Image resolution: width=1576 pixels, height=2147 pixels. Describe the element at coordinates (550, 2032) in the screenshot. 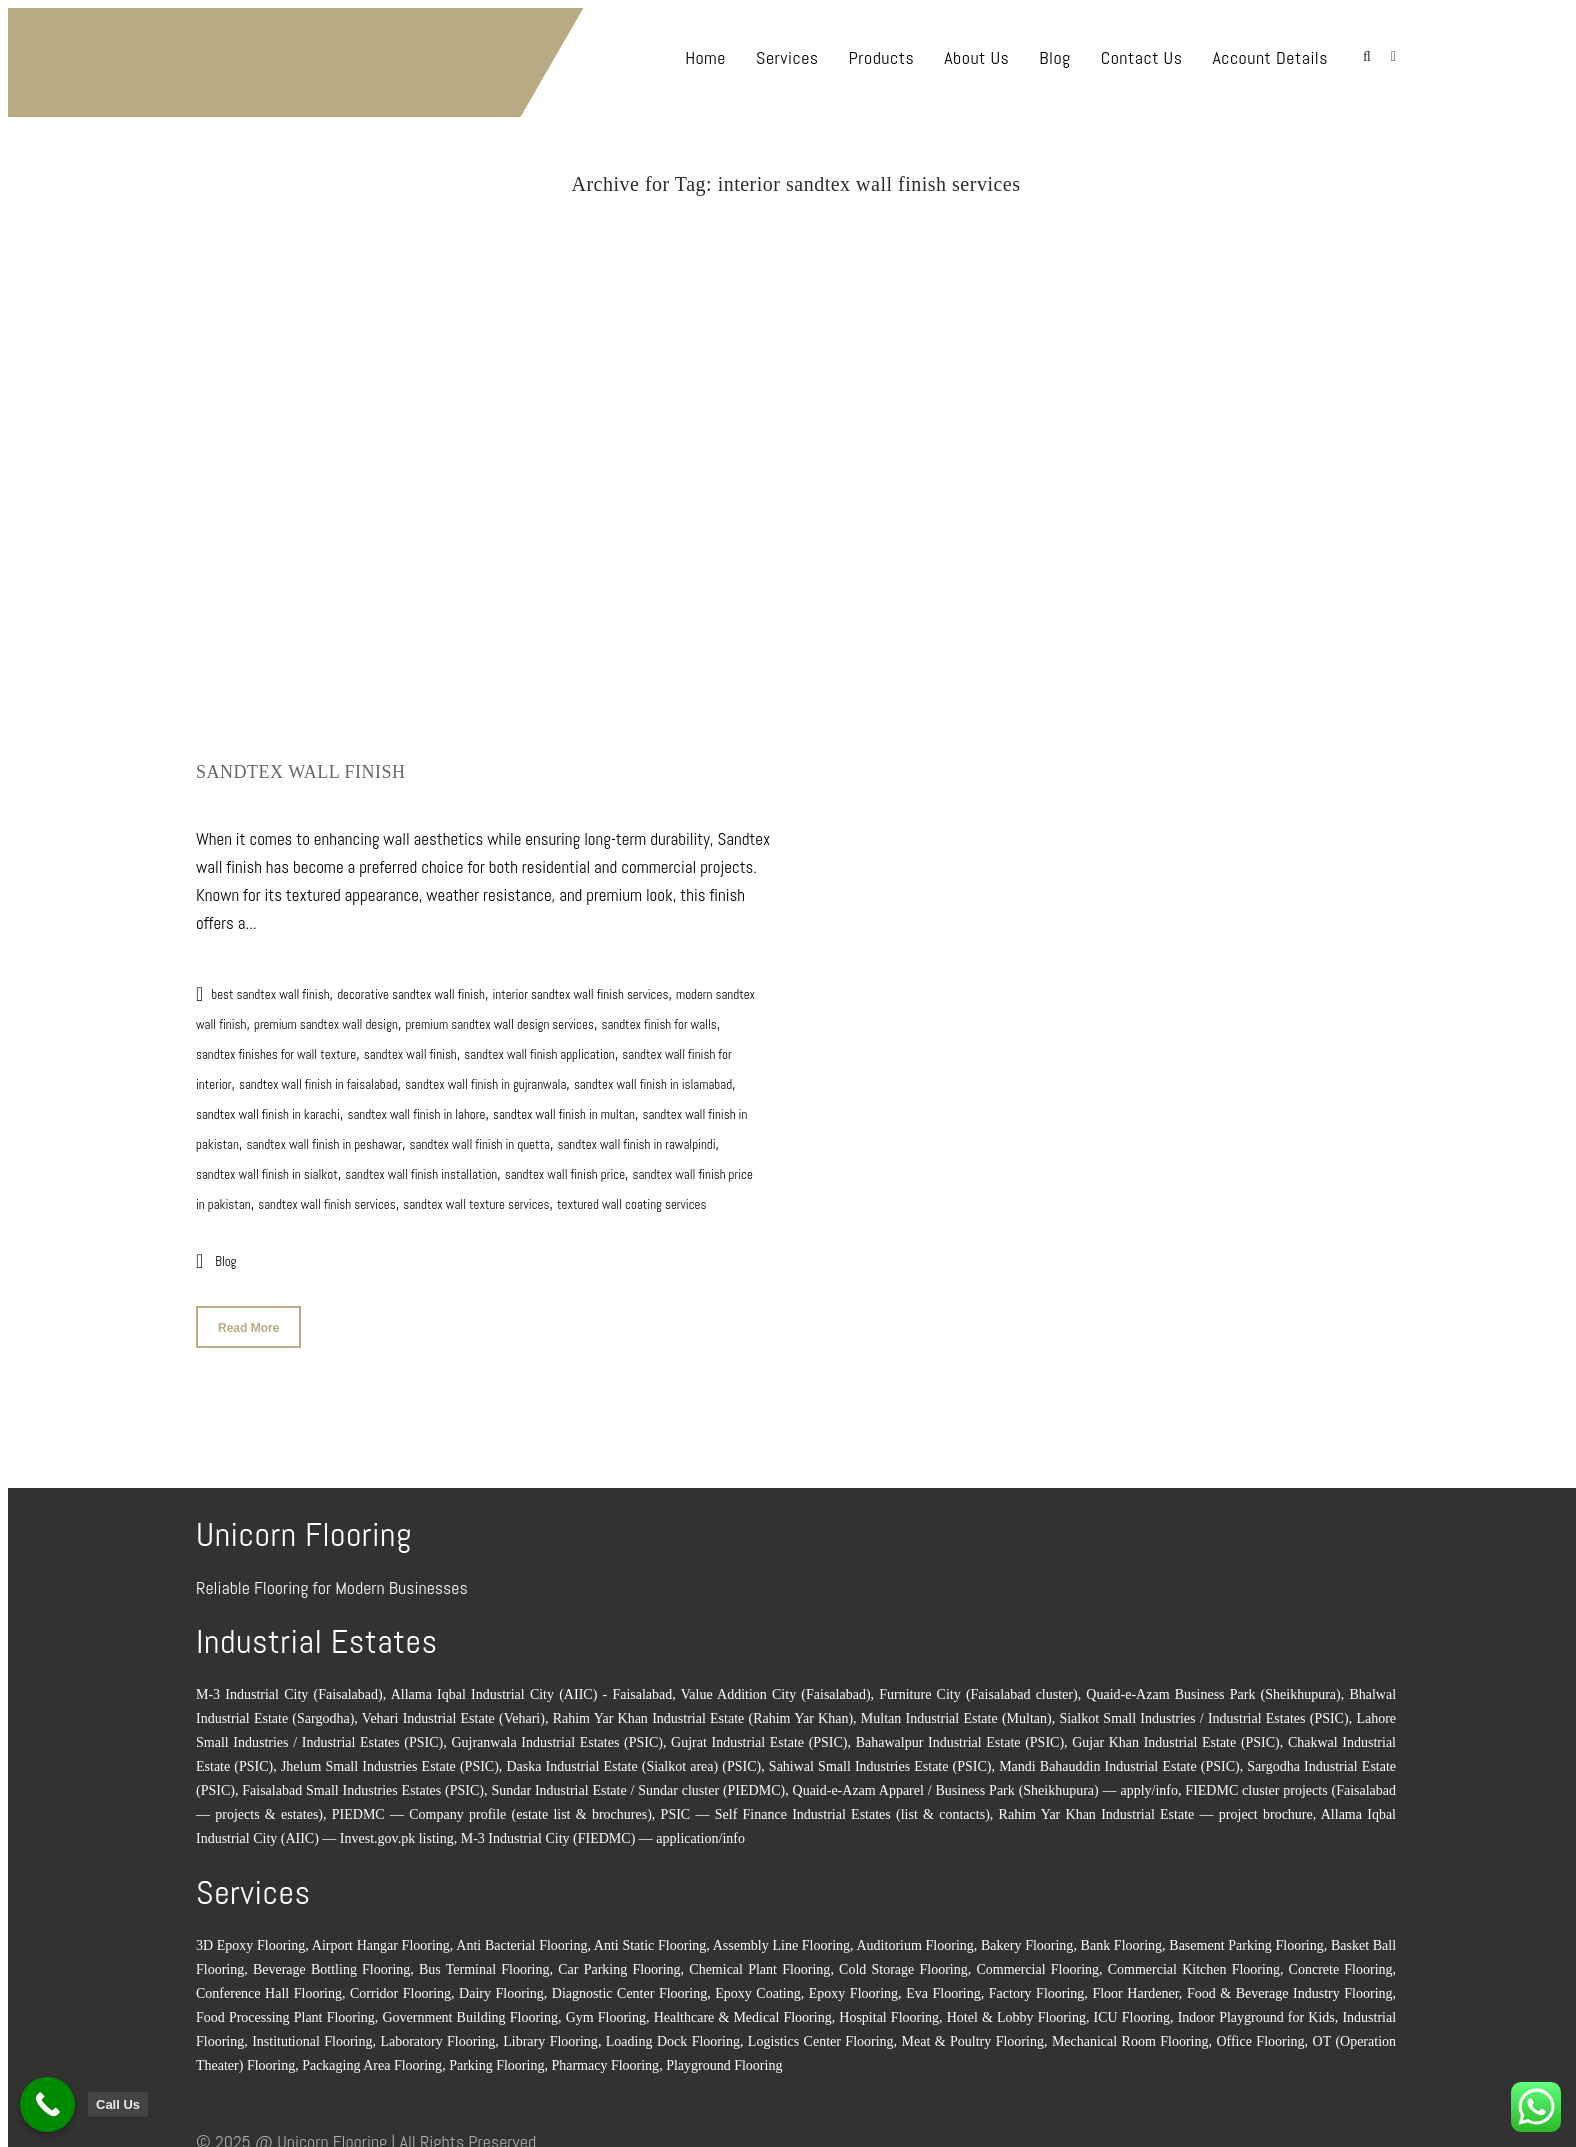

I see `Library Flooring` at that location.